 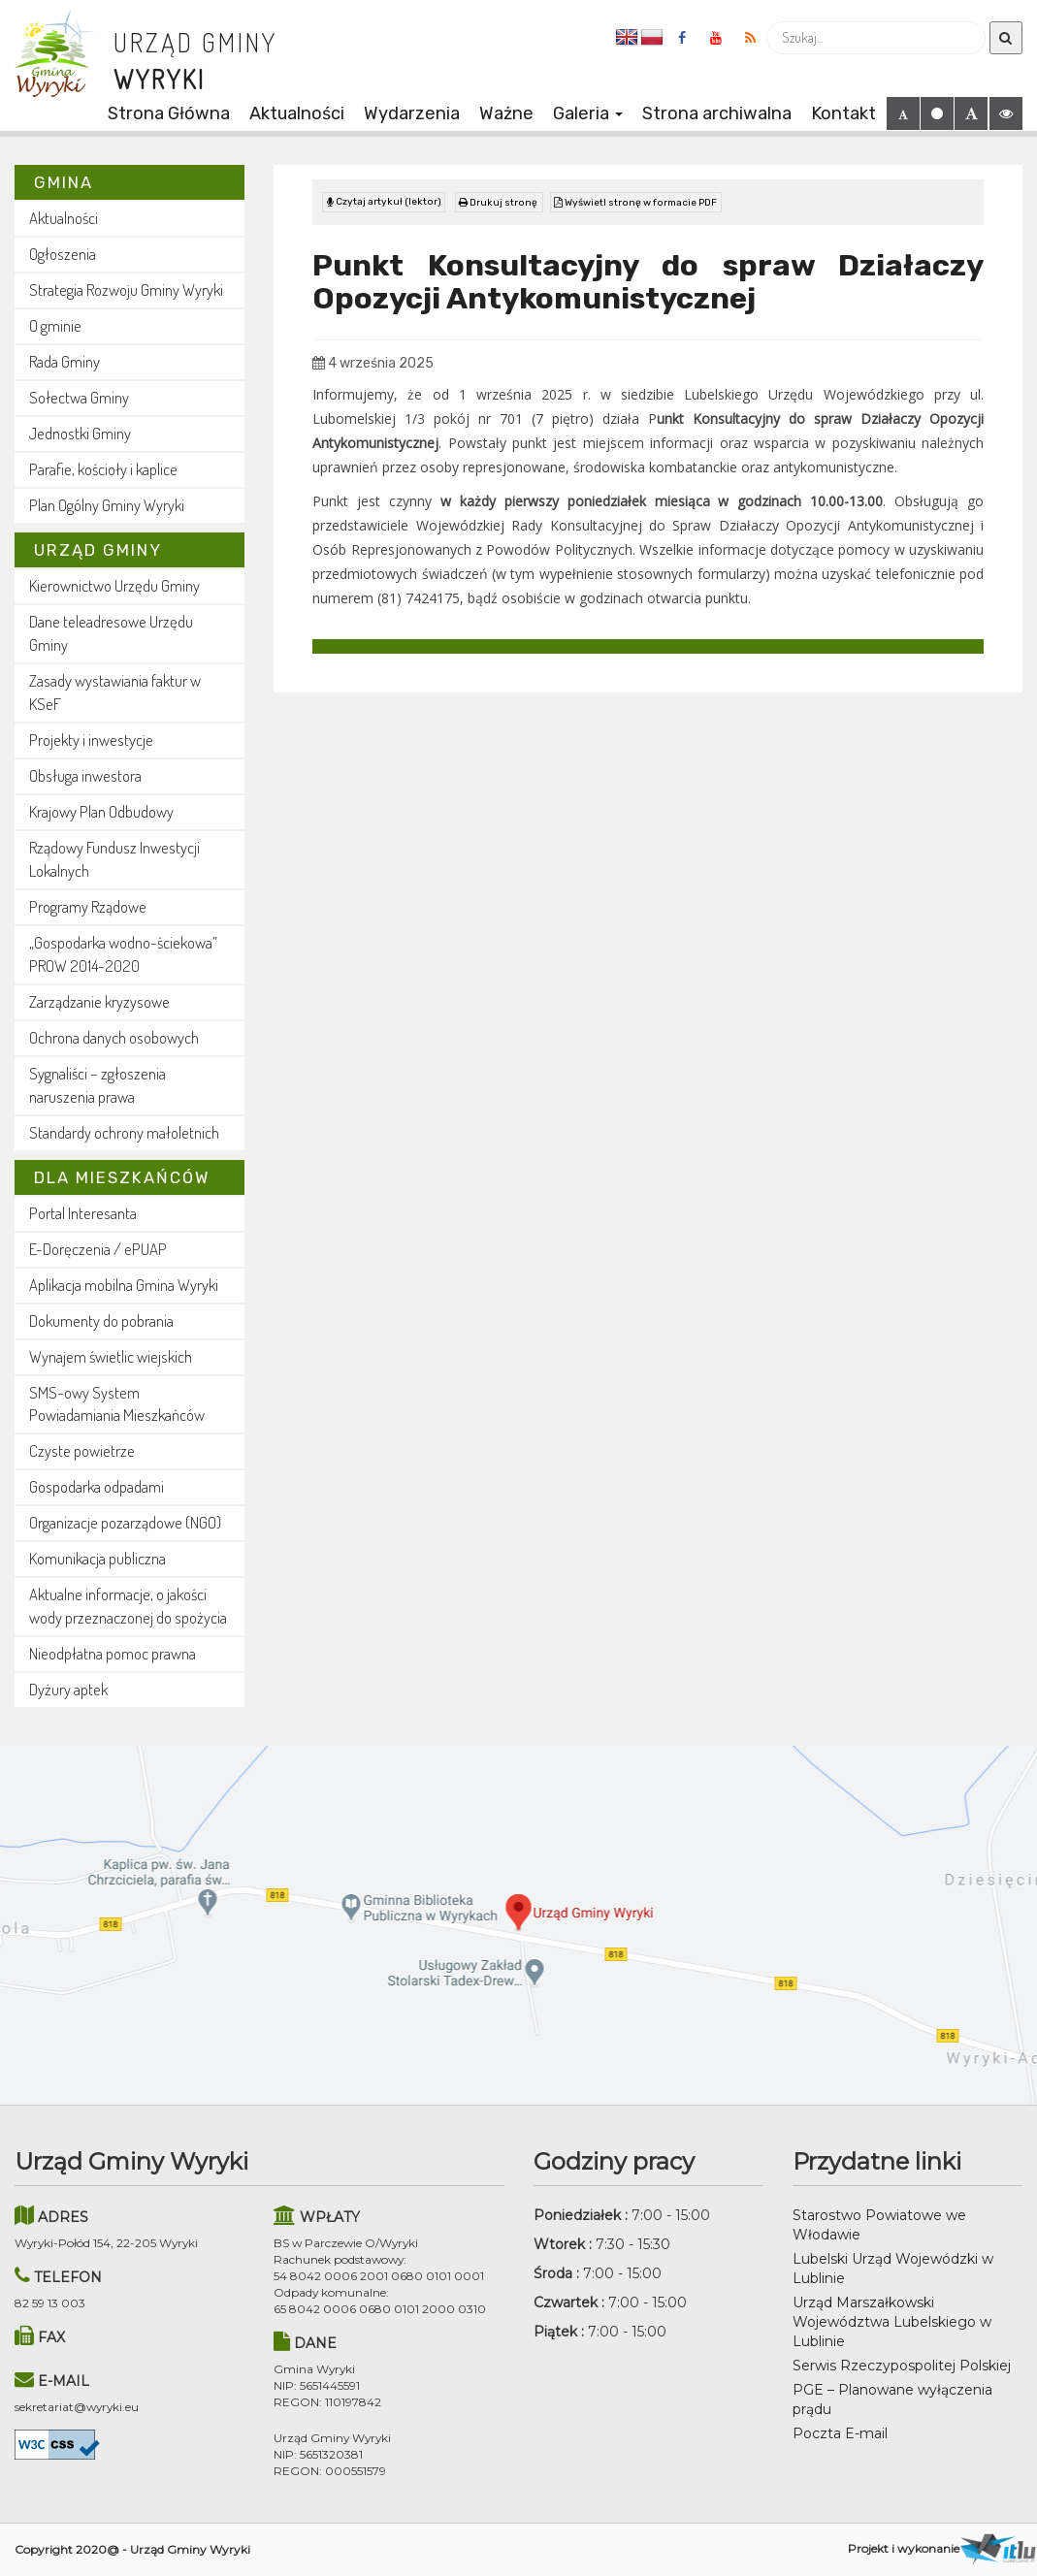 What do you see at coordinates (114, 859) in the screenshot?
I see `Rządowy Fundusz Inwestycji Lokalnych` at bounding box center [114, 859].